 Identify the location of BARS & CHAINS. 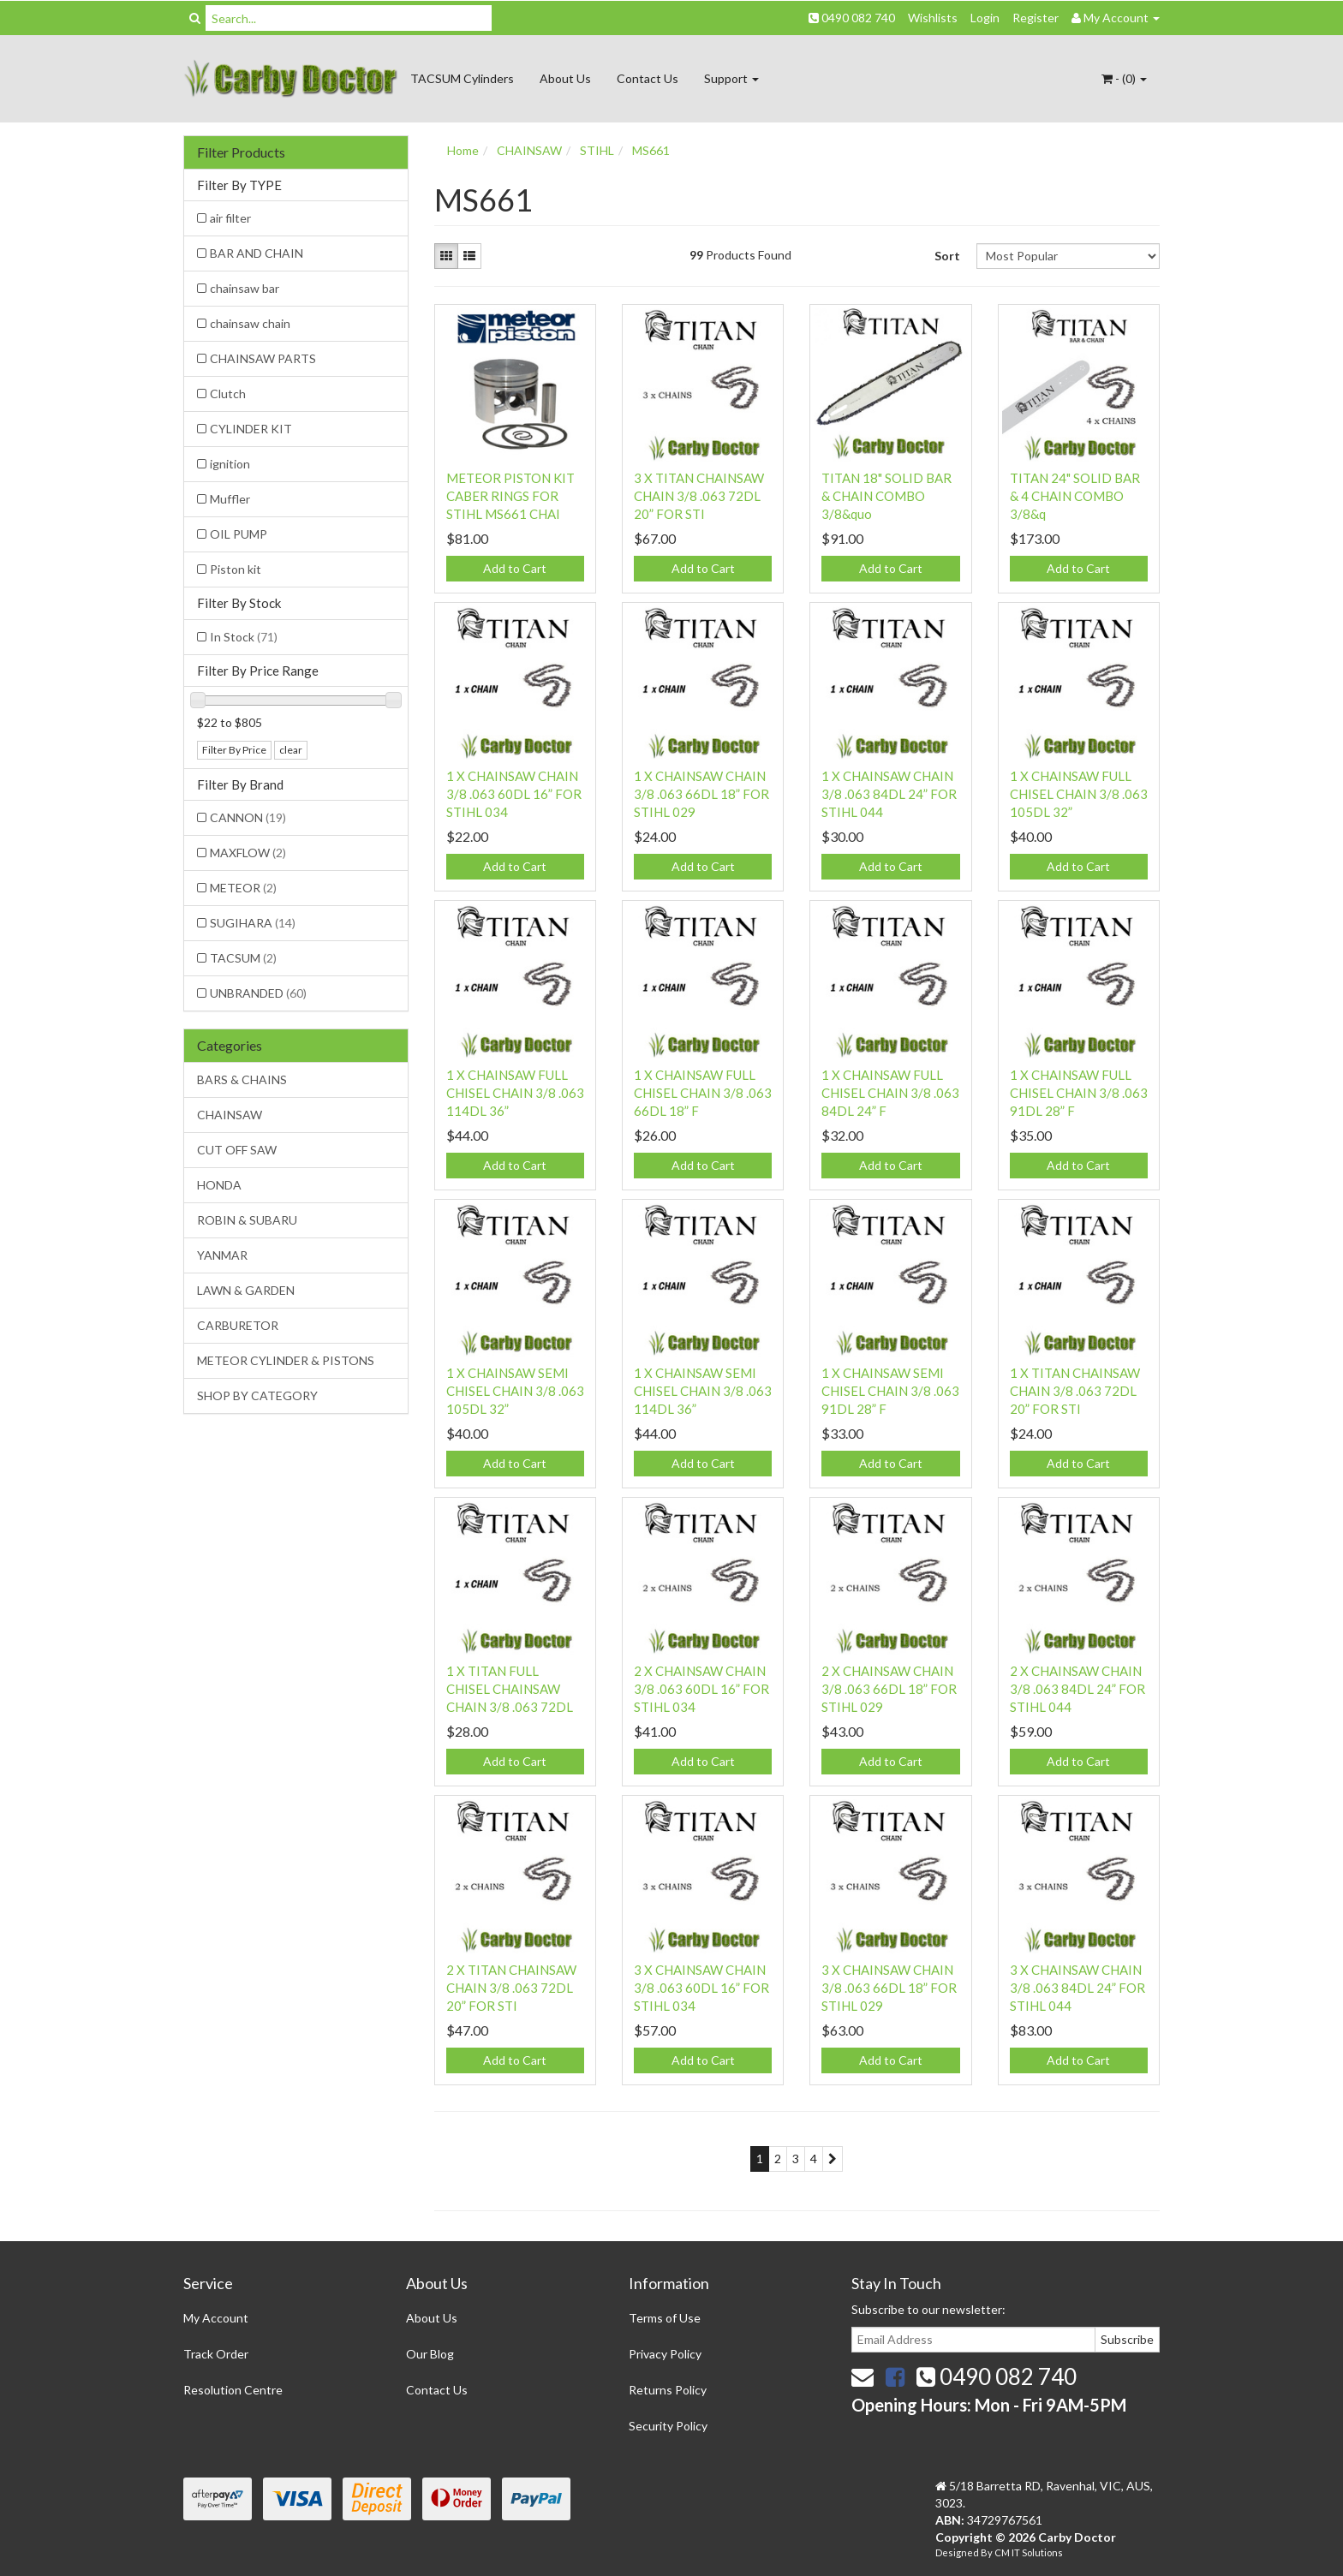
(242, 1079).